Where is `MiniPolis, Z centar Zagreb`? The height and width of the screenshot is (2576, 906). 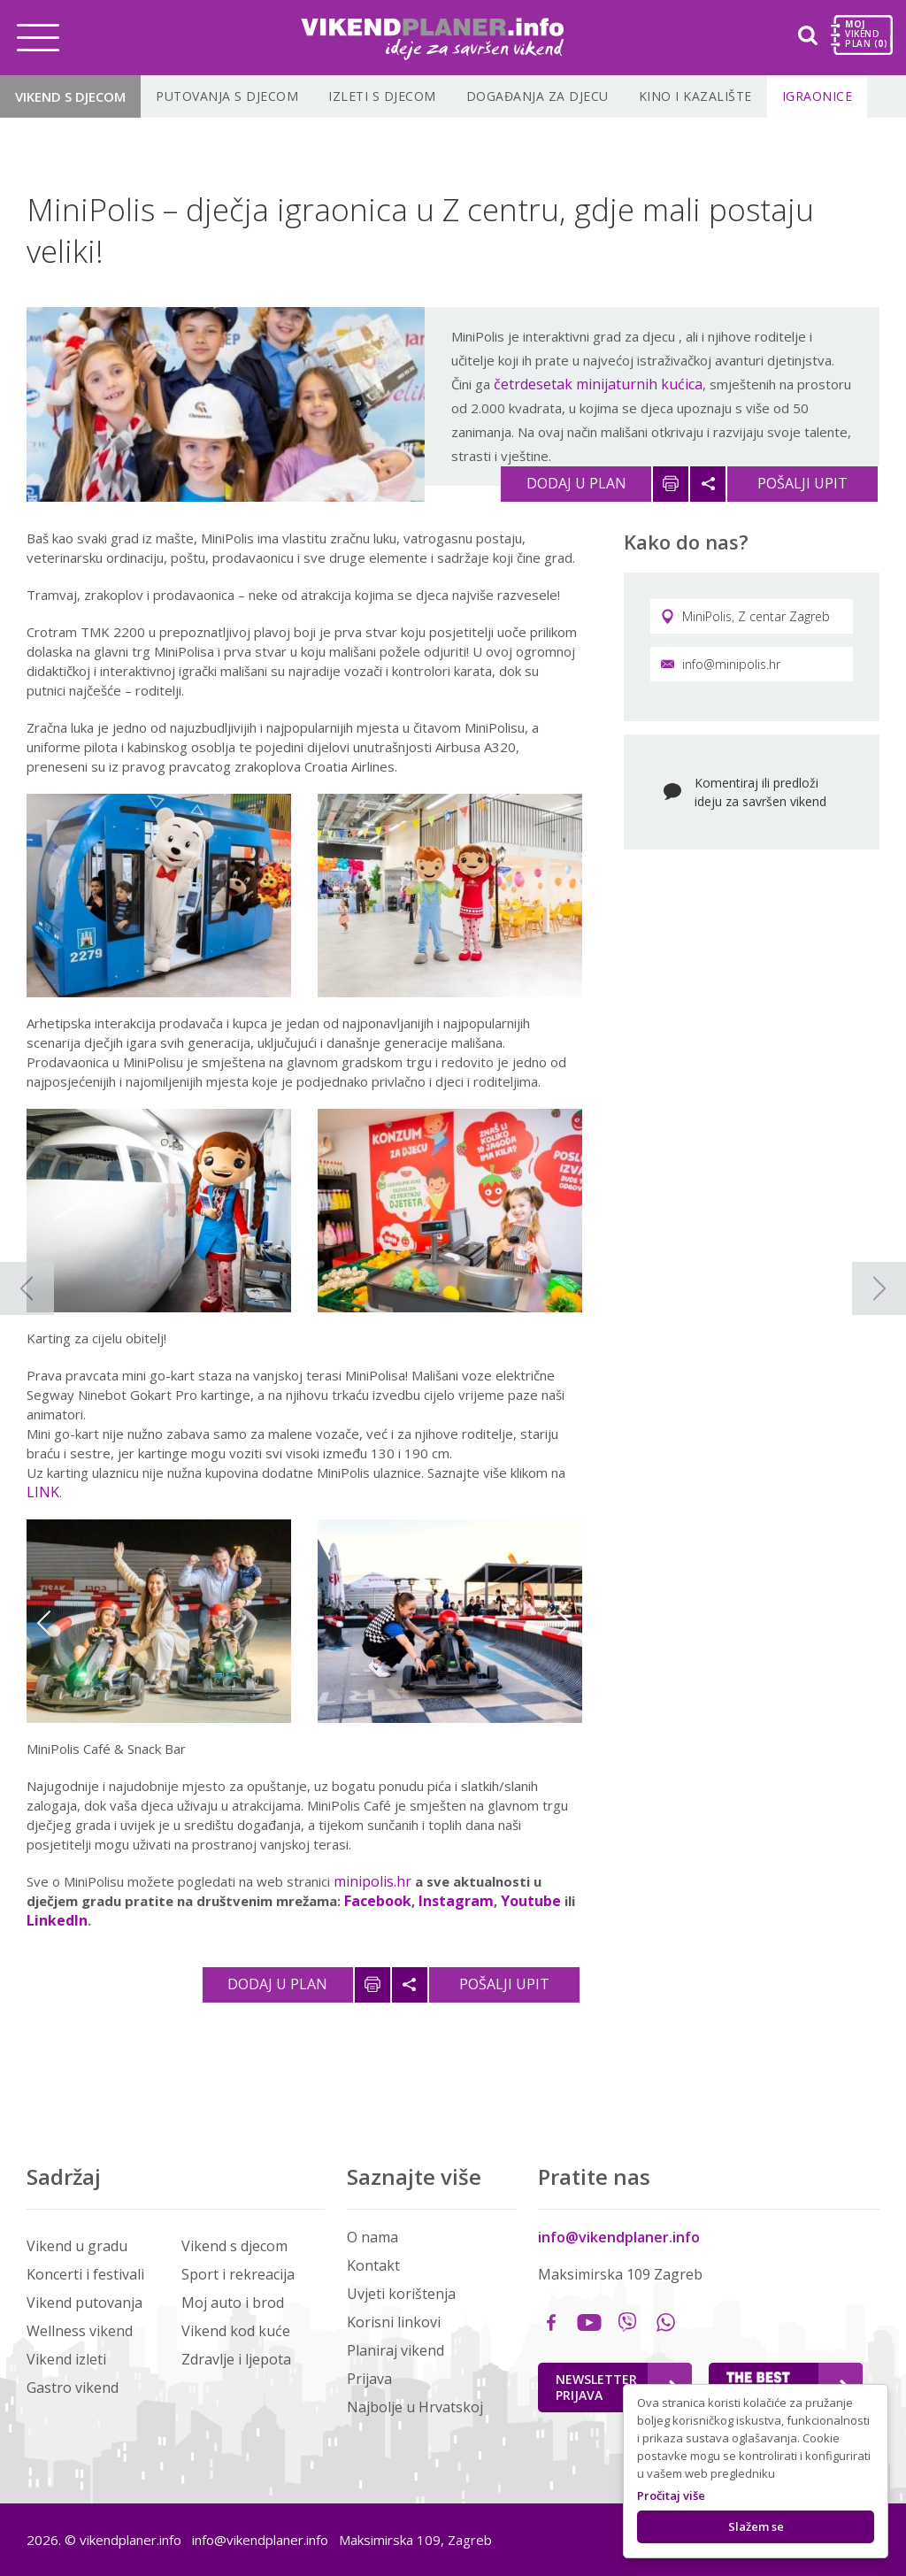
MiniPolis, Z centar Zagreb is located at coordinates (745, 616).